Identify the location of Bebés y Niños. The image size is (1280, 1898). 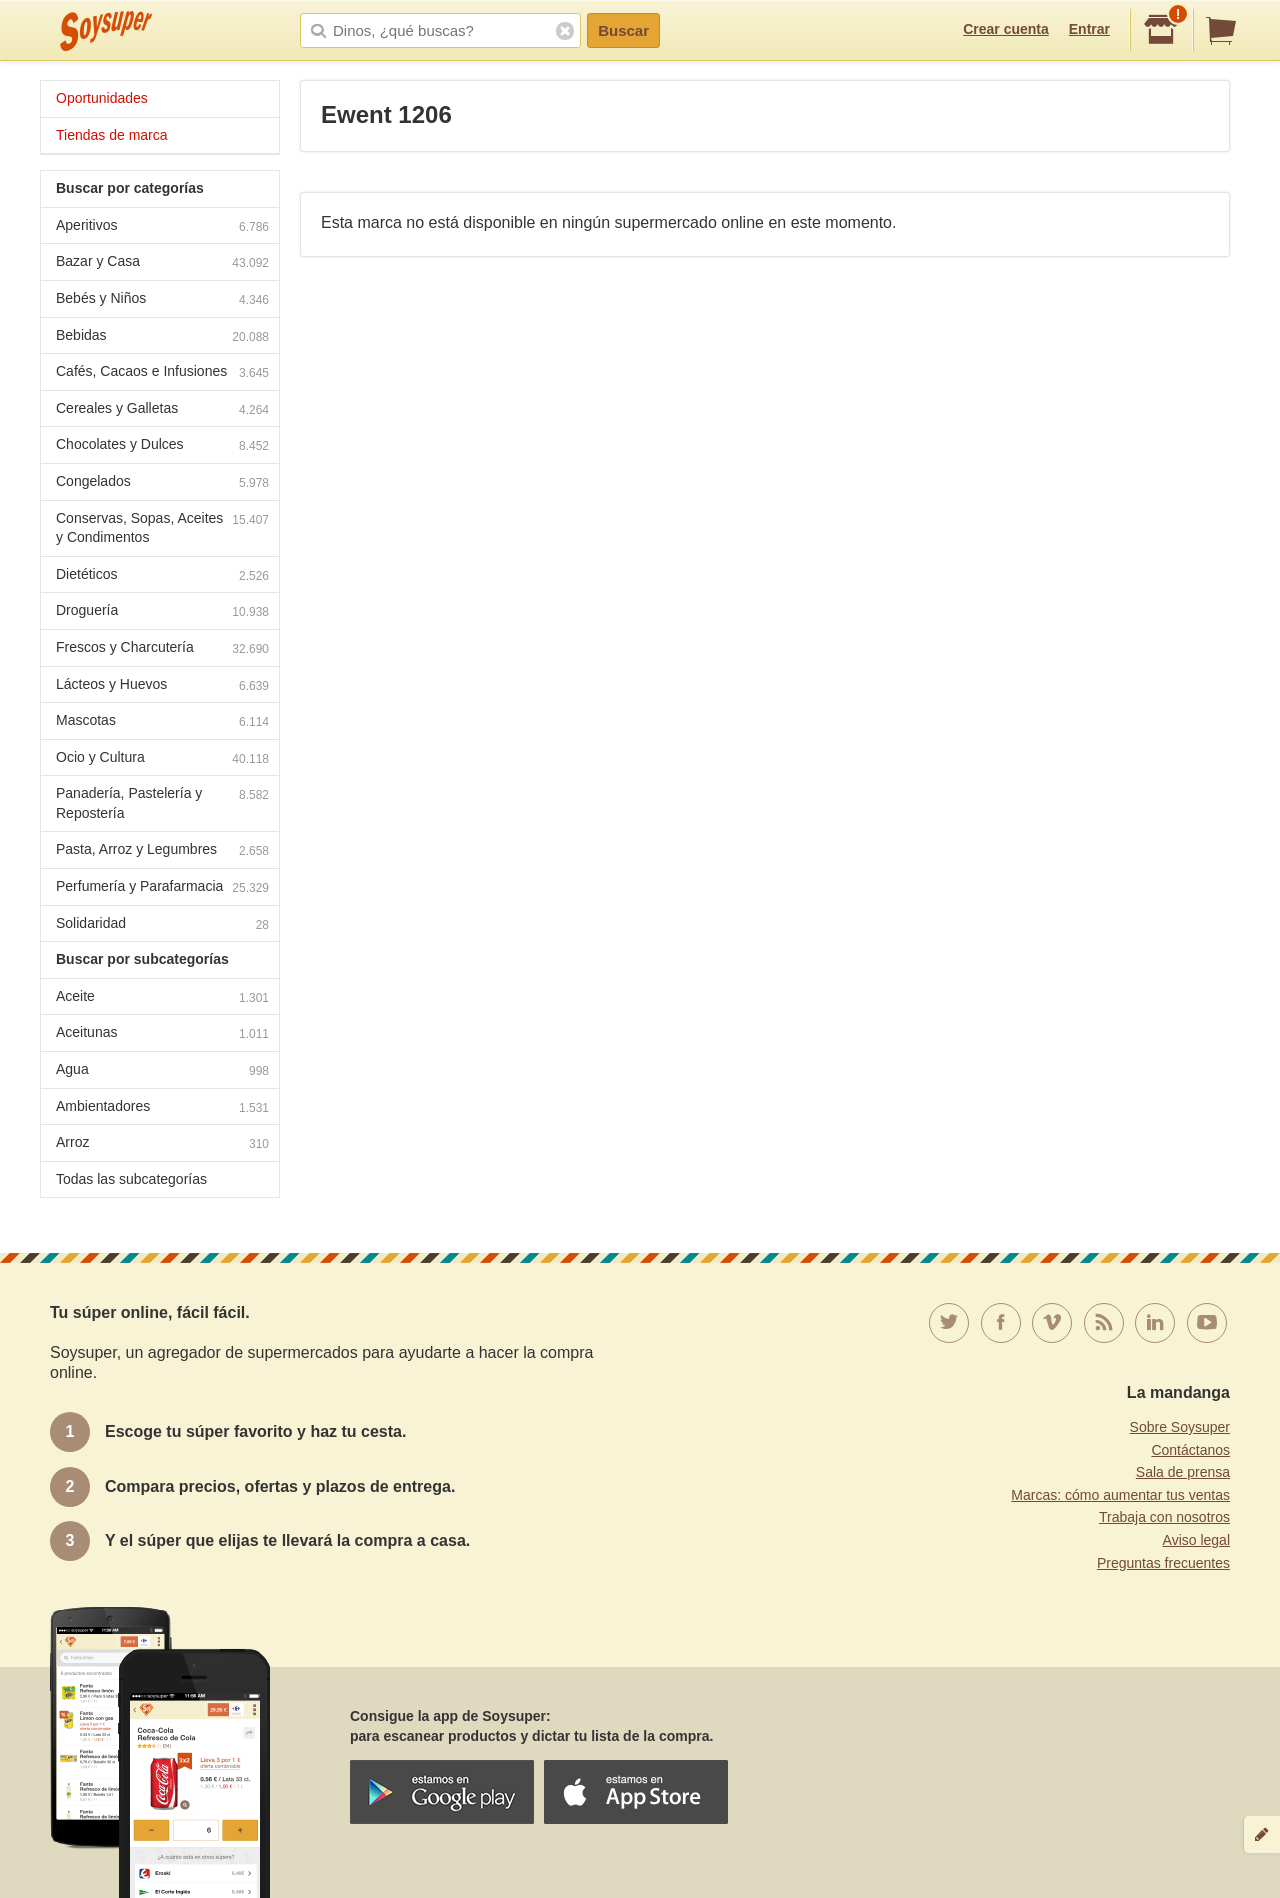
(162, 300).